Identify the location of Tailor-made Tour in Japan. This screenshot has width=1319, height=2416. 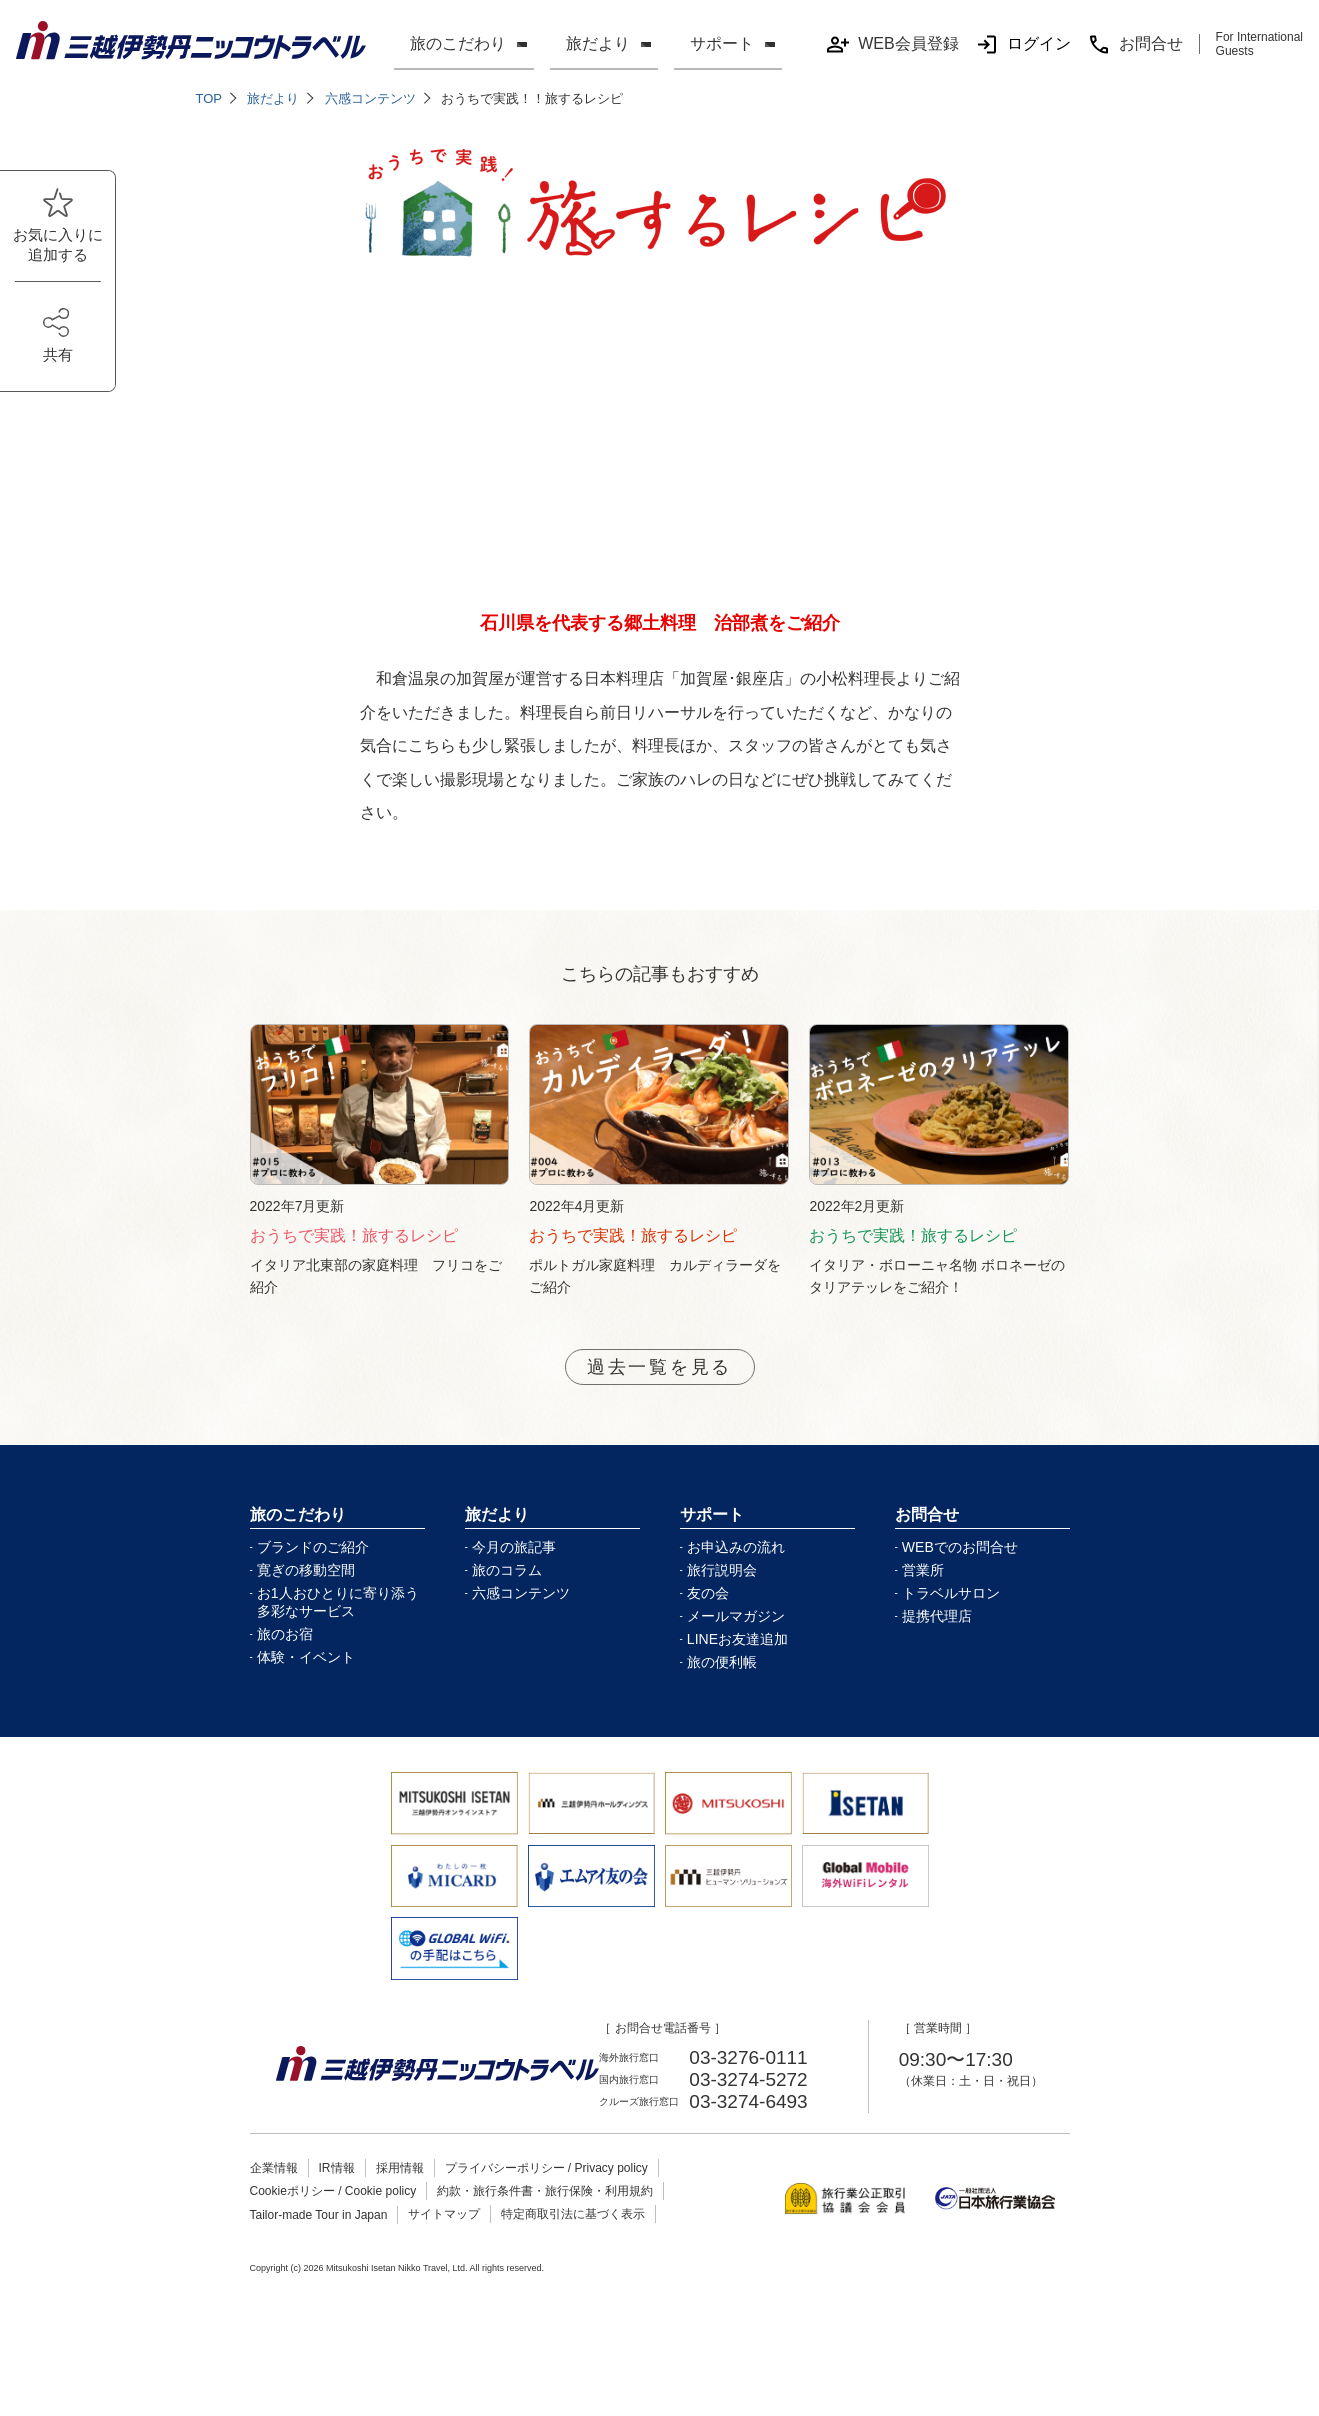
(319, 2238).